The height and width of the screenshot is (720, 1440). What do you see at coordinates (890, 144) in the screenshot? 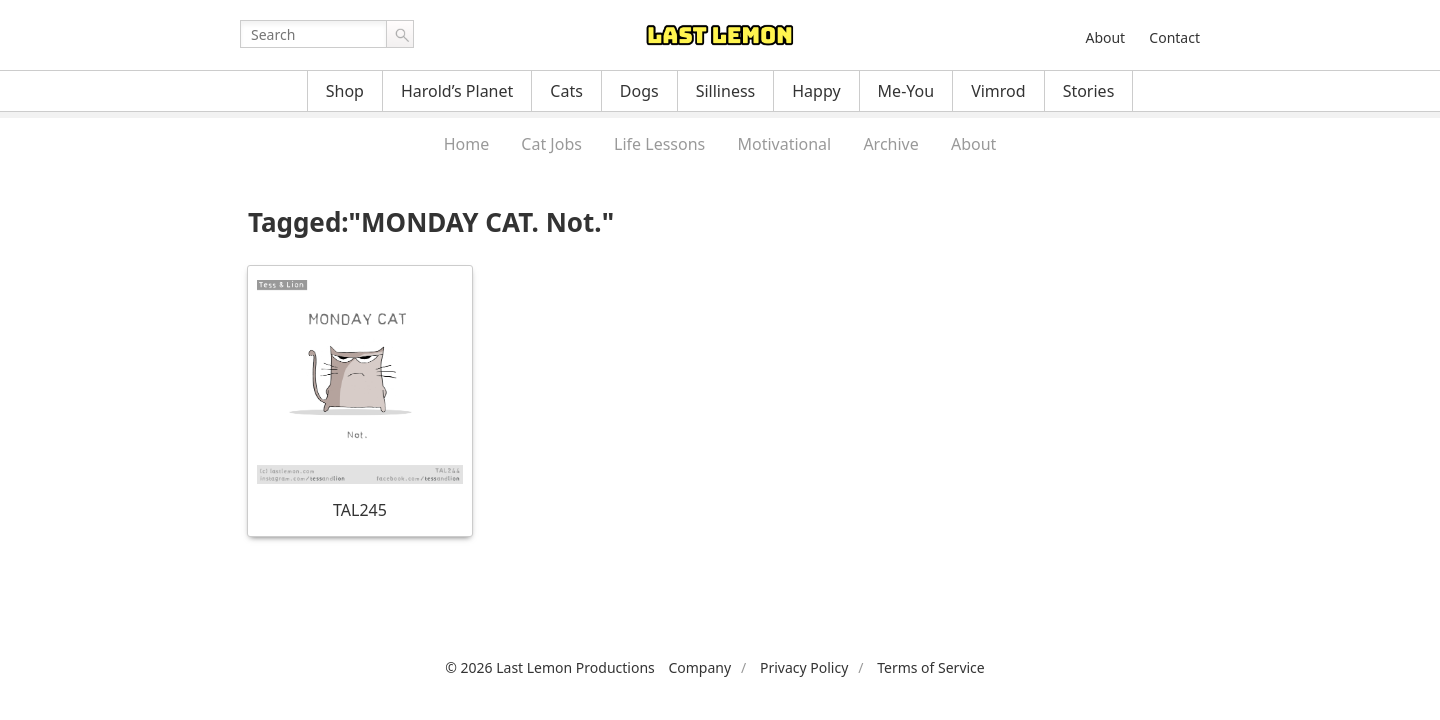
I see `Archive` at bounding box center [890, 144].